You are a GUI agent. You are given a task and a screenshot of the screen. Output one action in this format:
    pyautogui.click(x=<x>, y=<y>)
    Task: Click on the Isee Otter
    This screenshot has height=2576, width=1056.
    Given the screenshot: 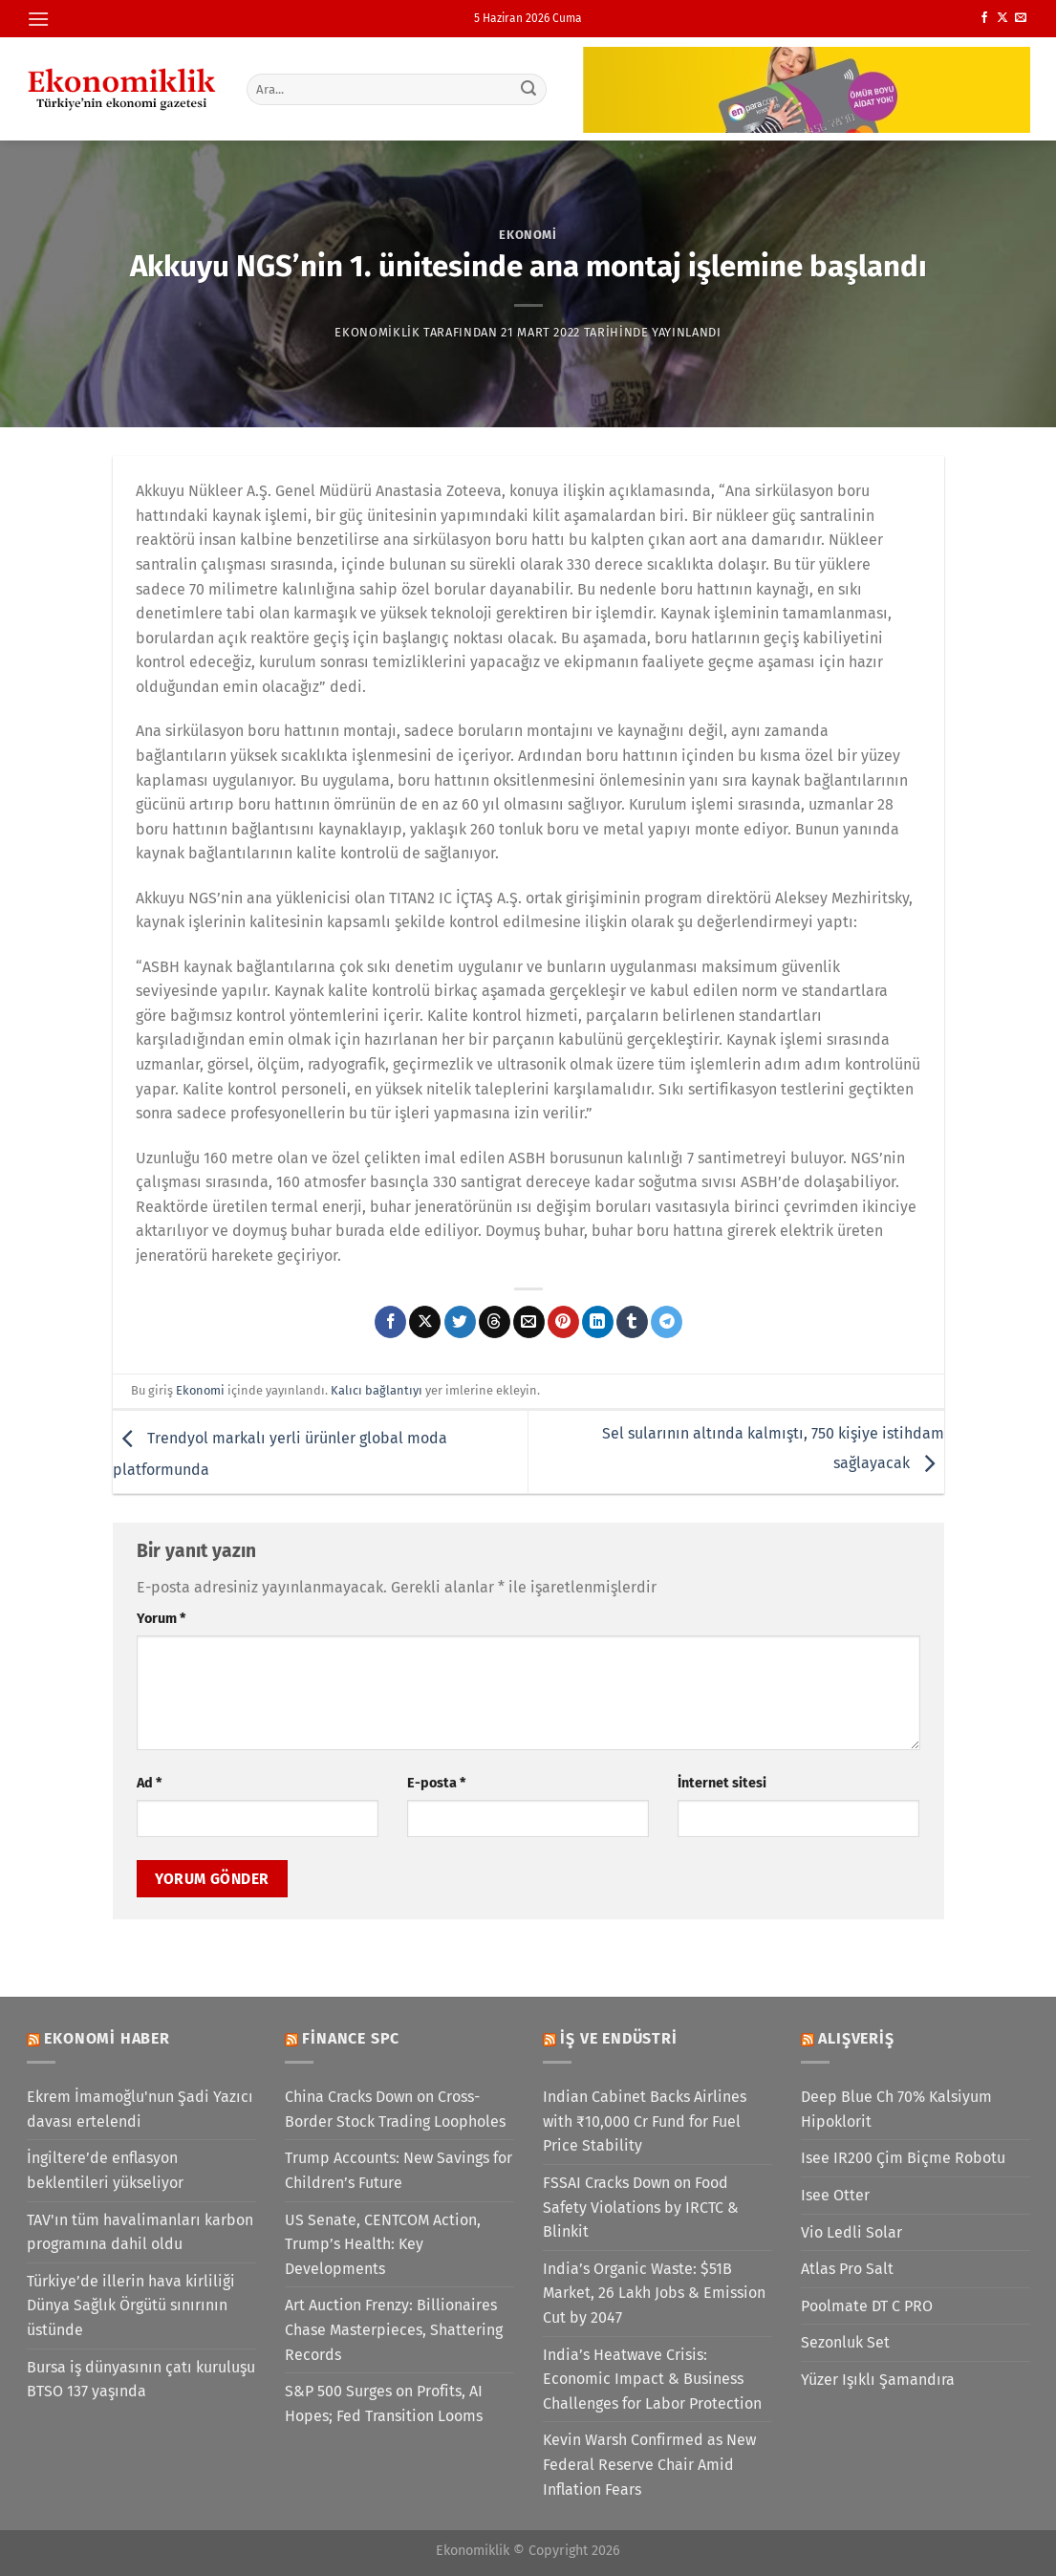 What is the action you would take?
    pyautogui.click(x=835, y=2195)
    